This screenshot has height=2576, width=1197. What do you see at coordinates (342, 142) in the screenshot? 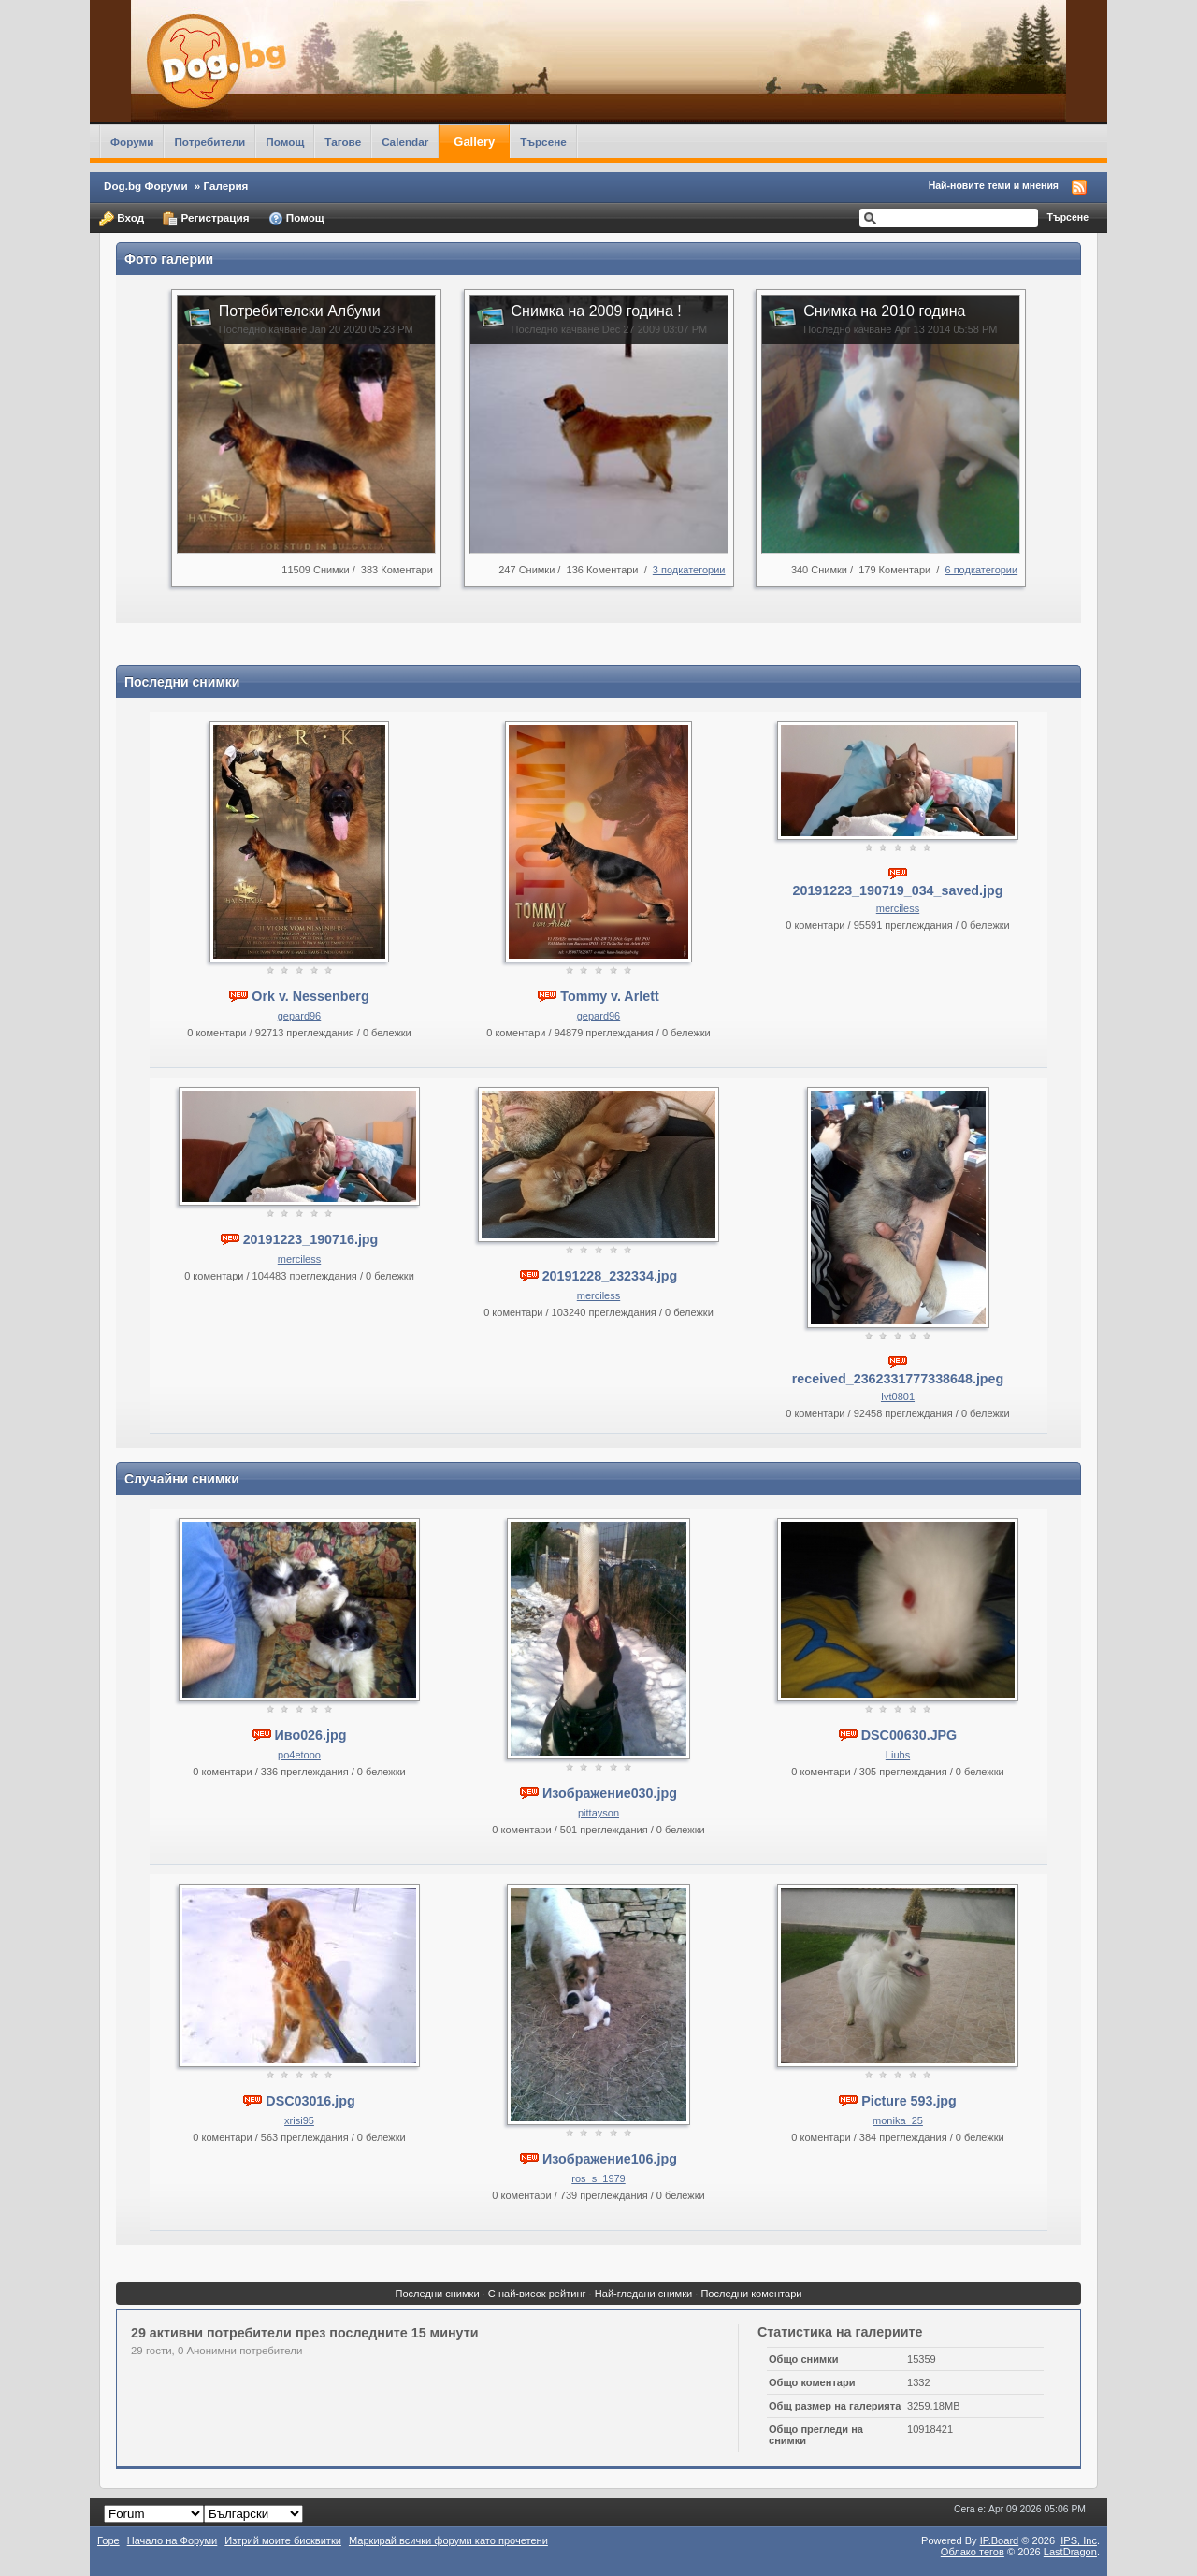
I see `Тагове` at bounding box center [342, 142].